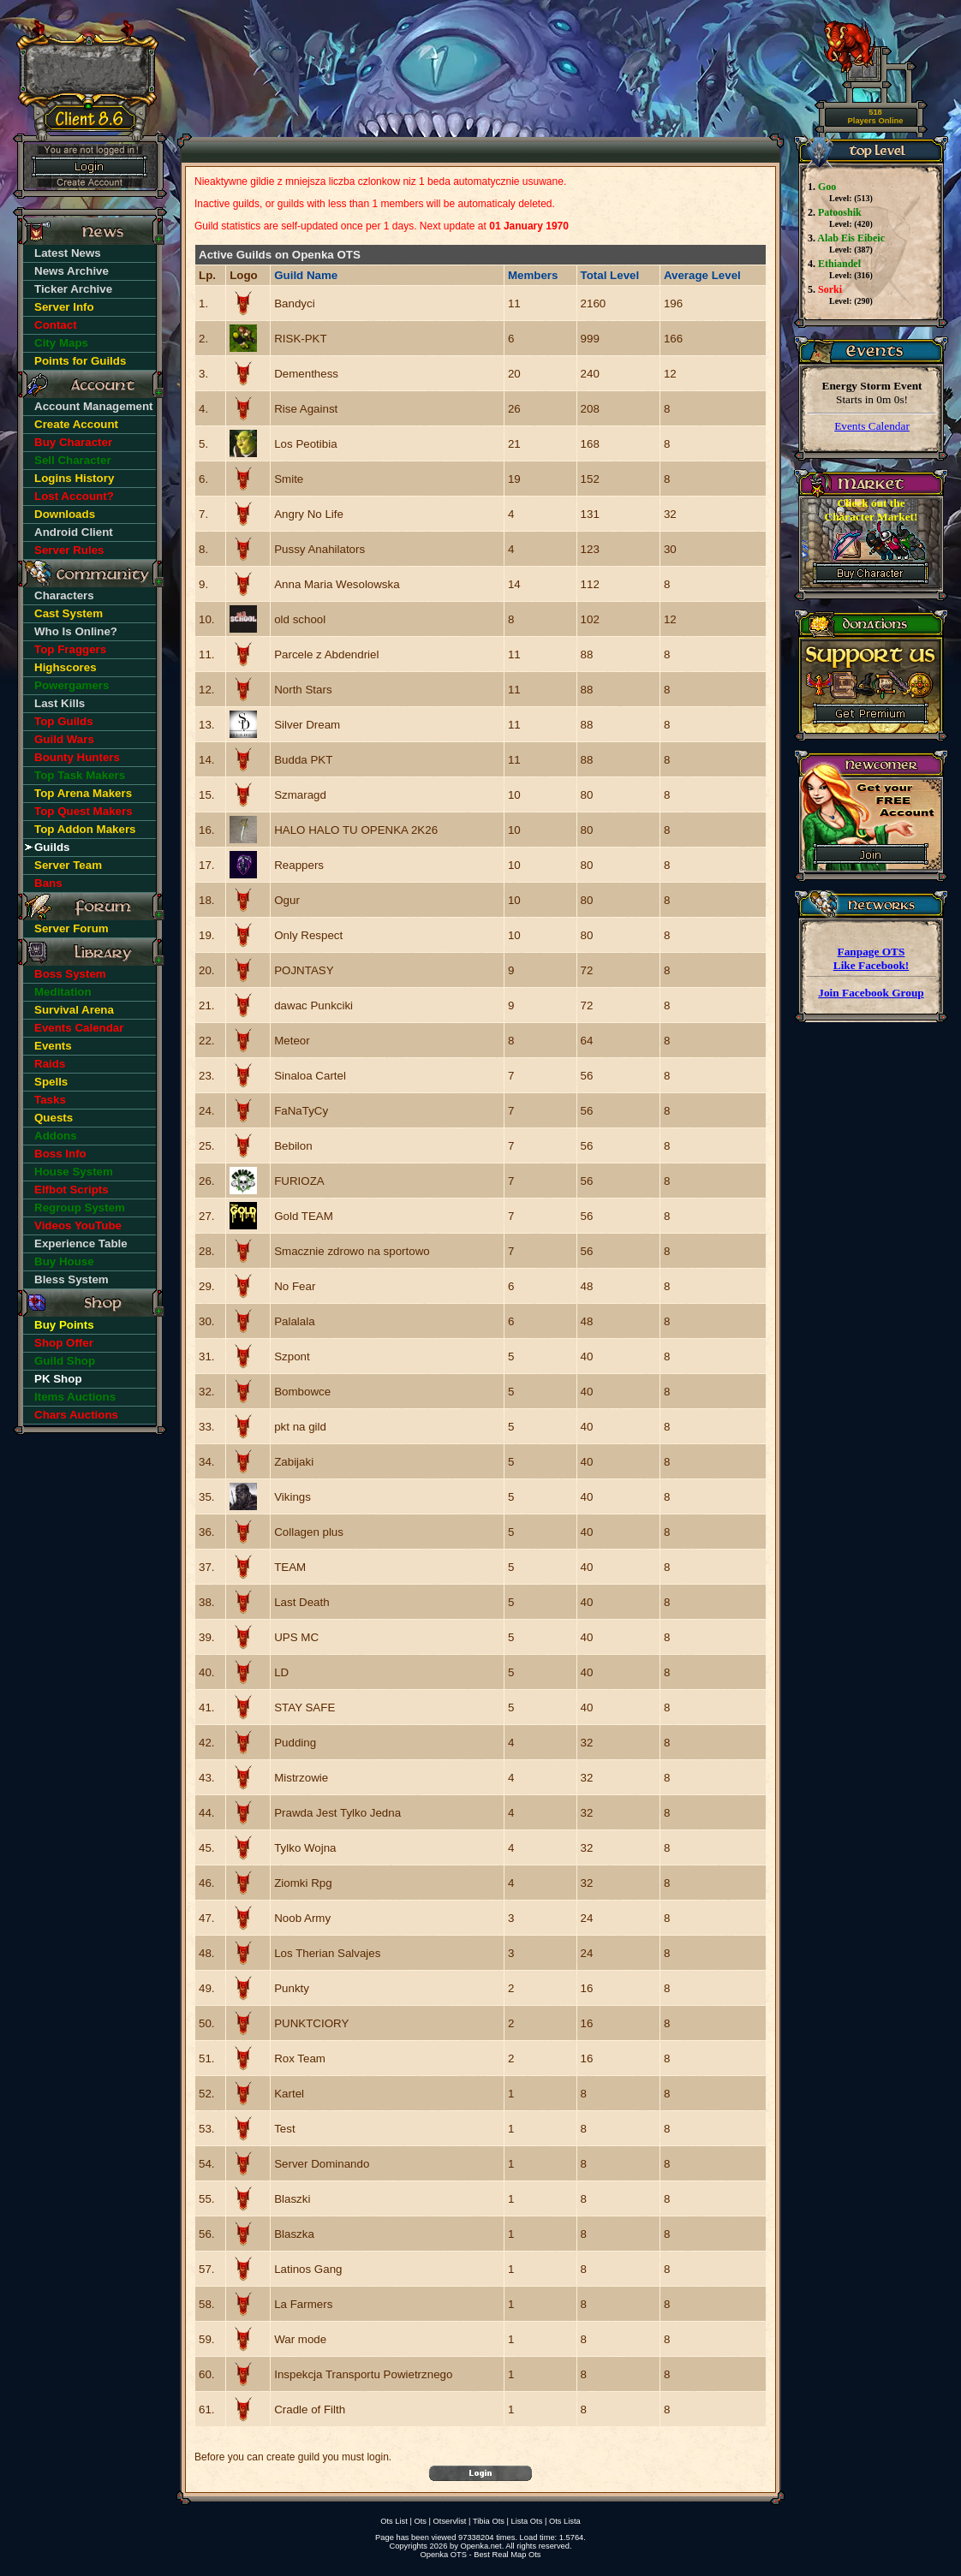  What do you see at coordinates (450, 2521) in the screenshot?
I see `Otservlist` at bounding box center [450, 2521].